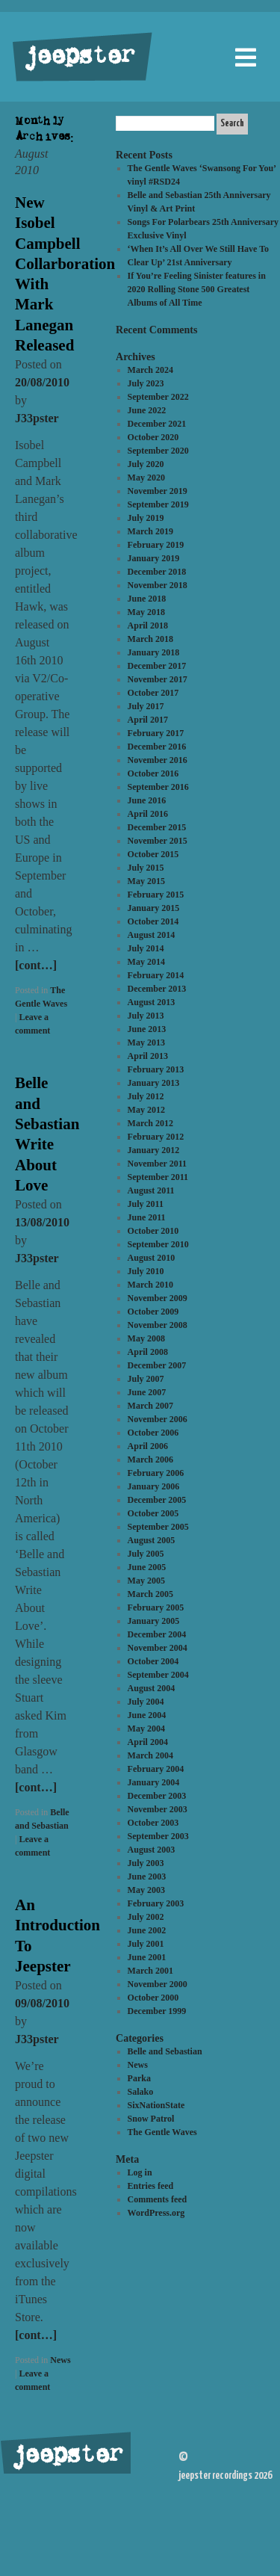 The height and width of the screenshot is (2576, 280). What do you see at coordinates (157, 1796) in the screenshot?
I see `December 2003` at bounding box center [157, 1796].